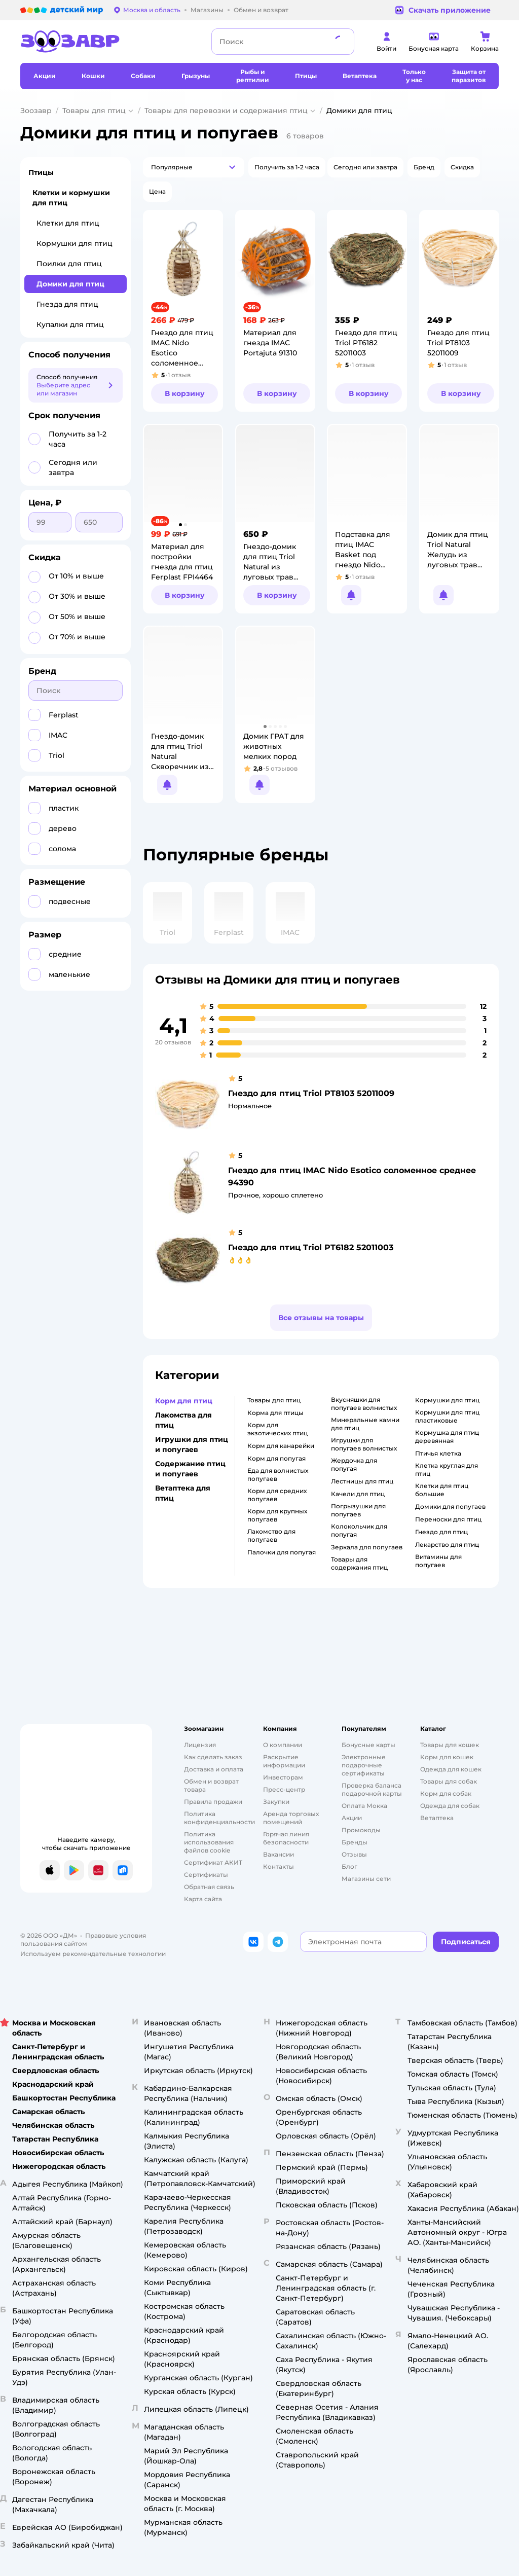 This screenshot has height=2576, width=519. What do you see at coordinates (448, 1781) in the screenshot?
I see `Товары для собак` at bounding box center [448, 1781].